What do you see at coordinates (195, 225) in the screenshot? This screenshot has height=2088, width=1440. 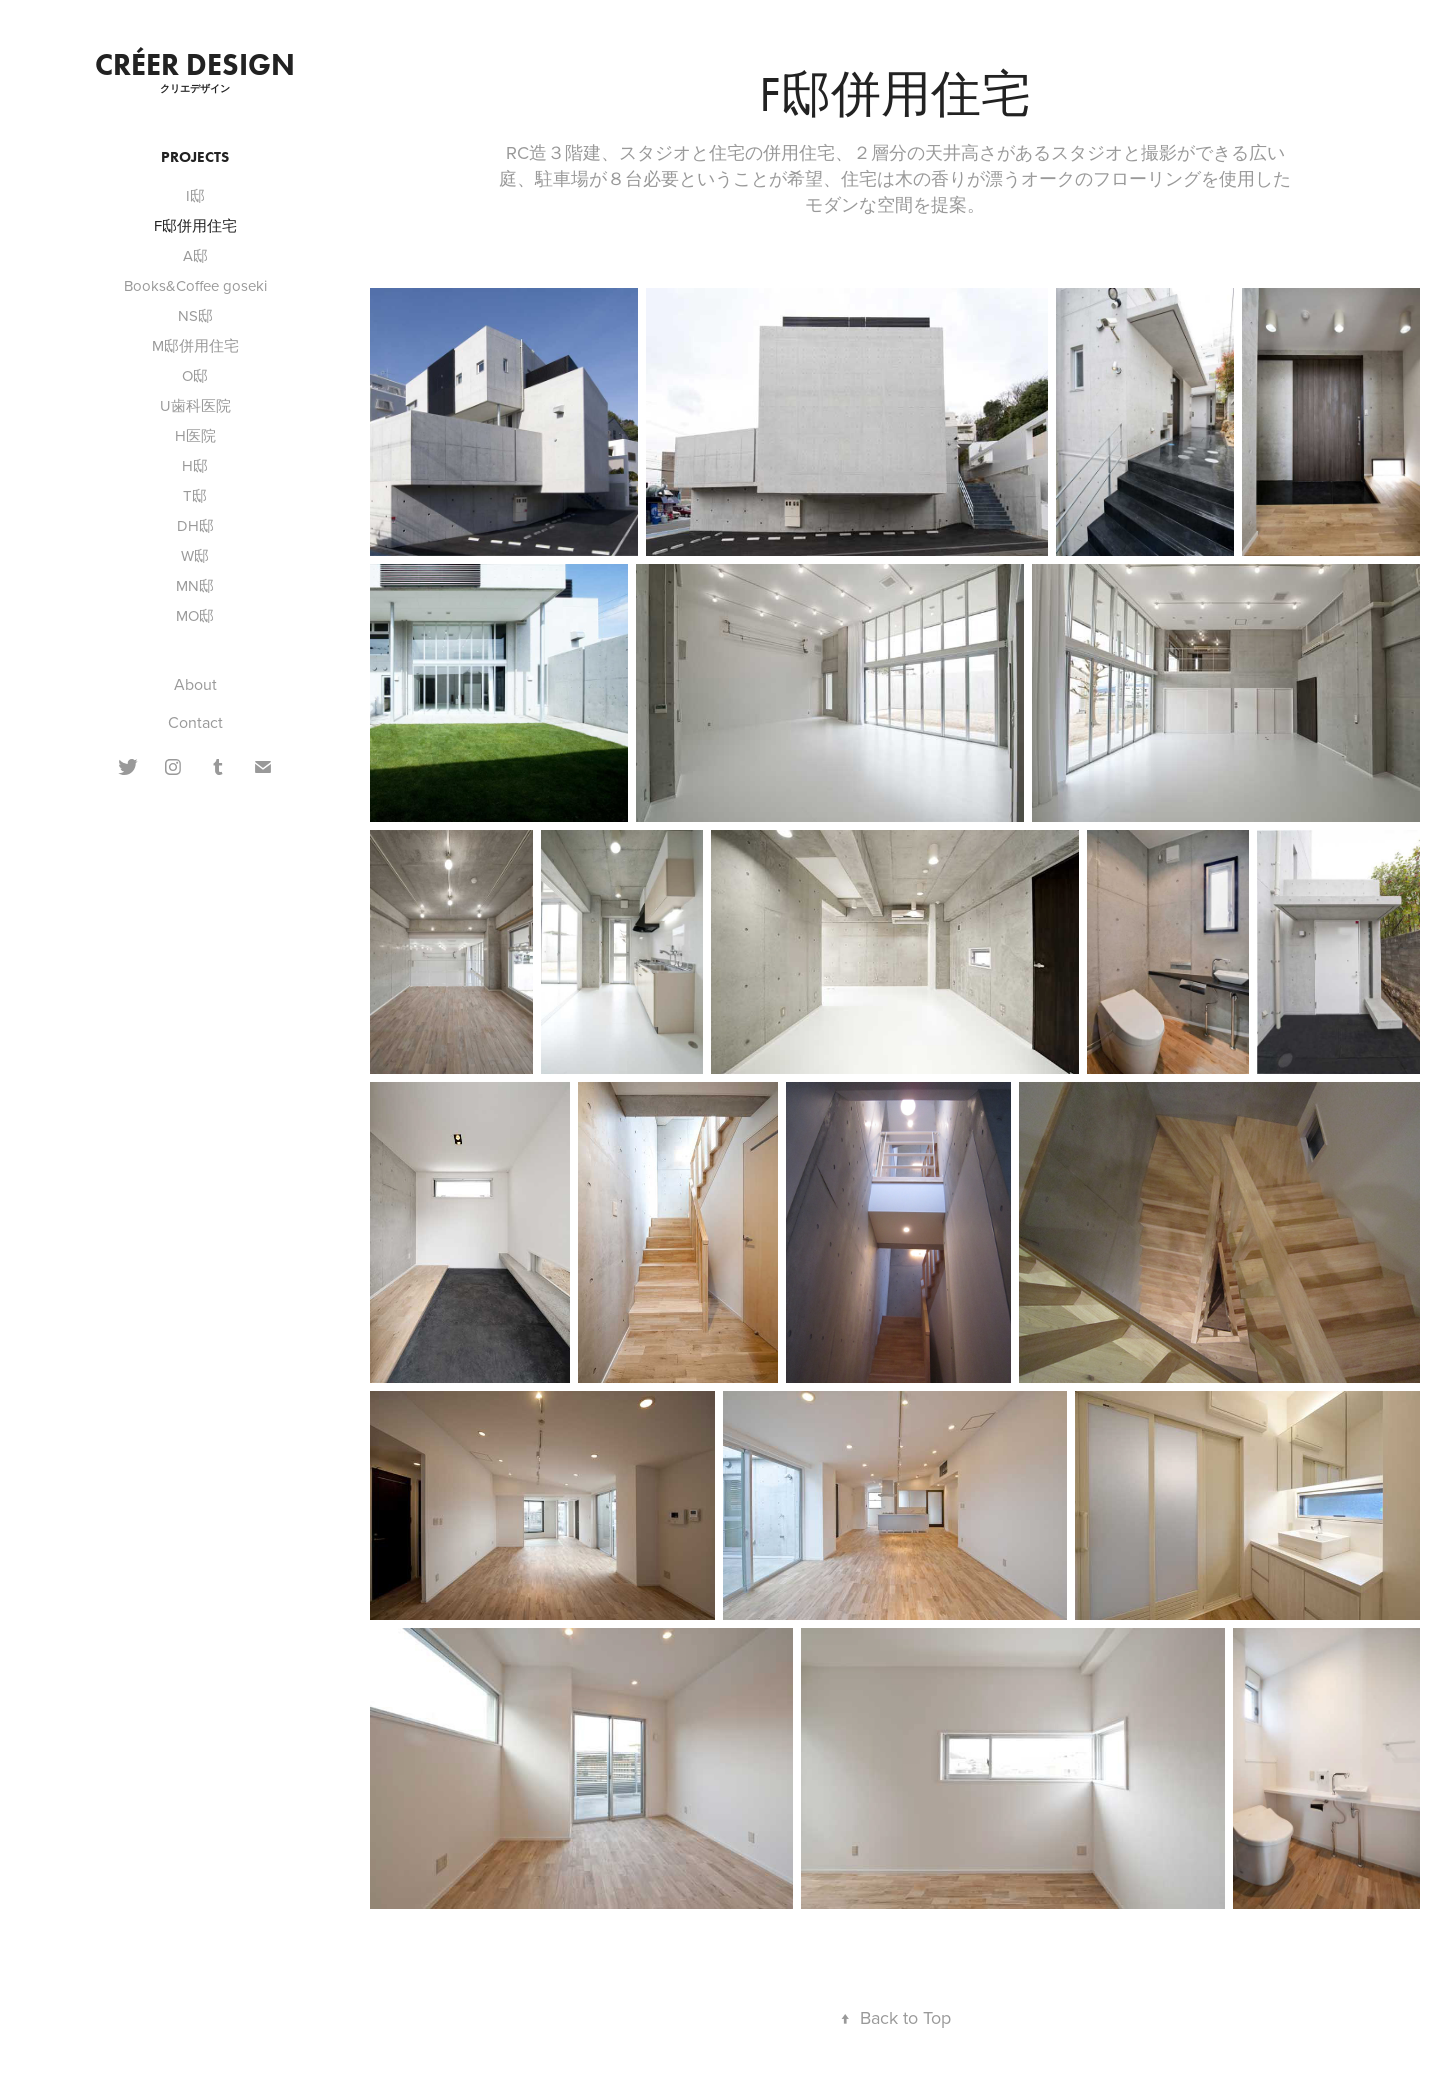 I see `F邸併用住宅` at bounding box center [195, 225].